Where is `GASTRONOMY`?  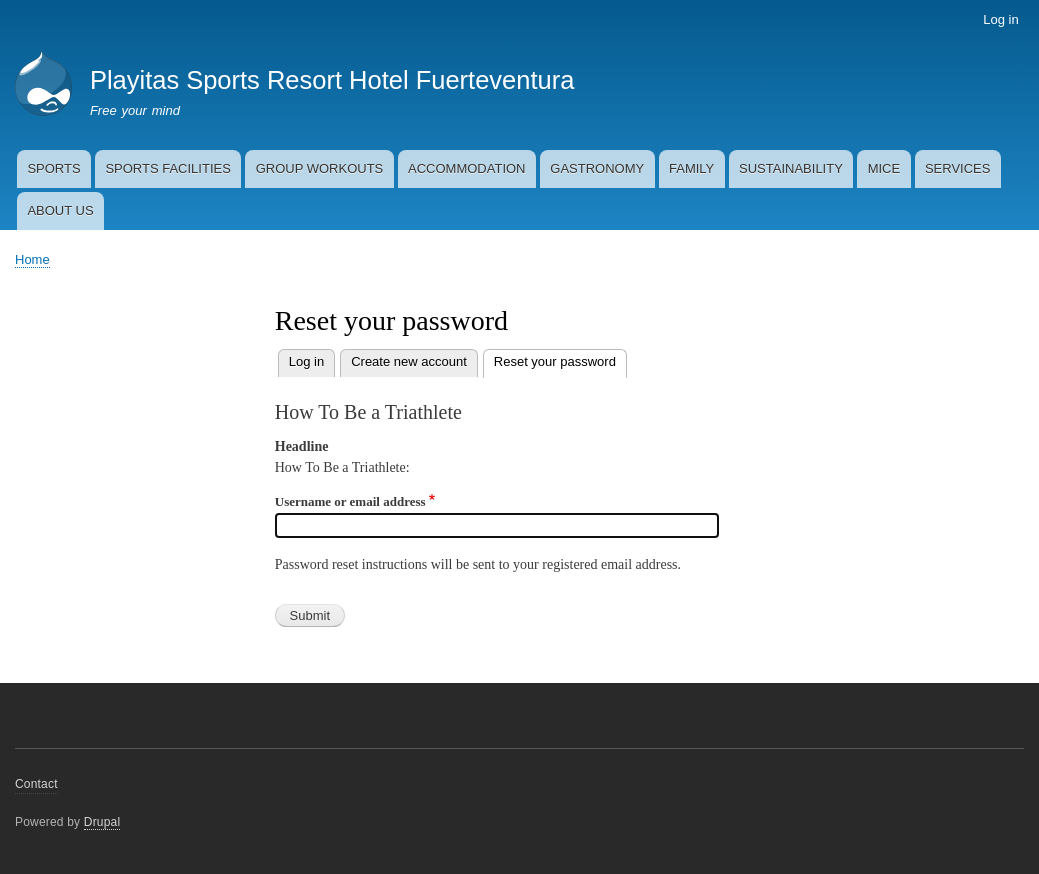 GASTRONOMY is located at coordinates (597, 168).